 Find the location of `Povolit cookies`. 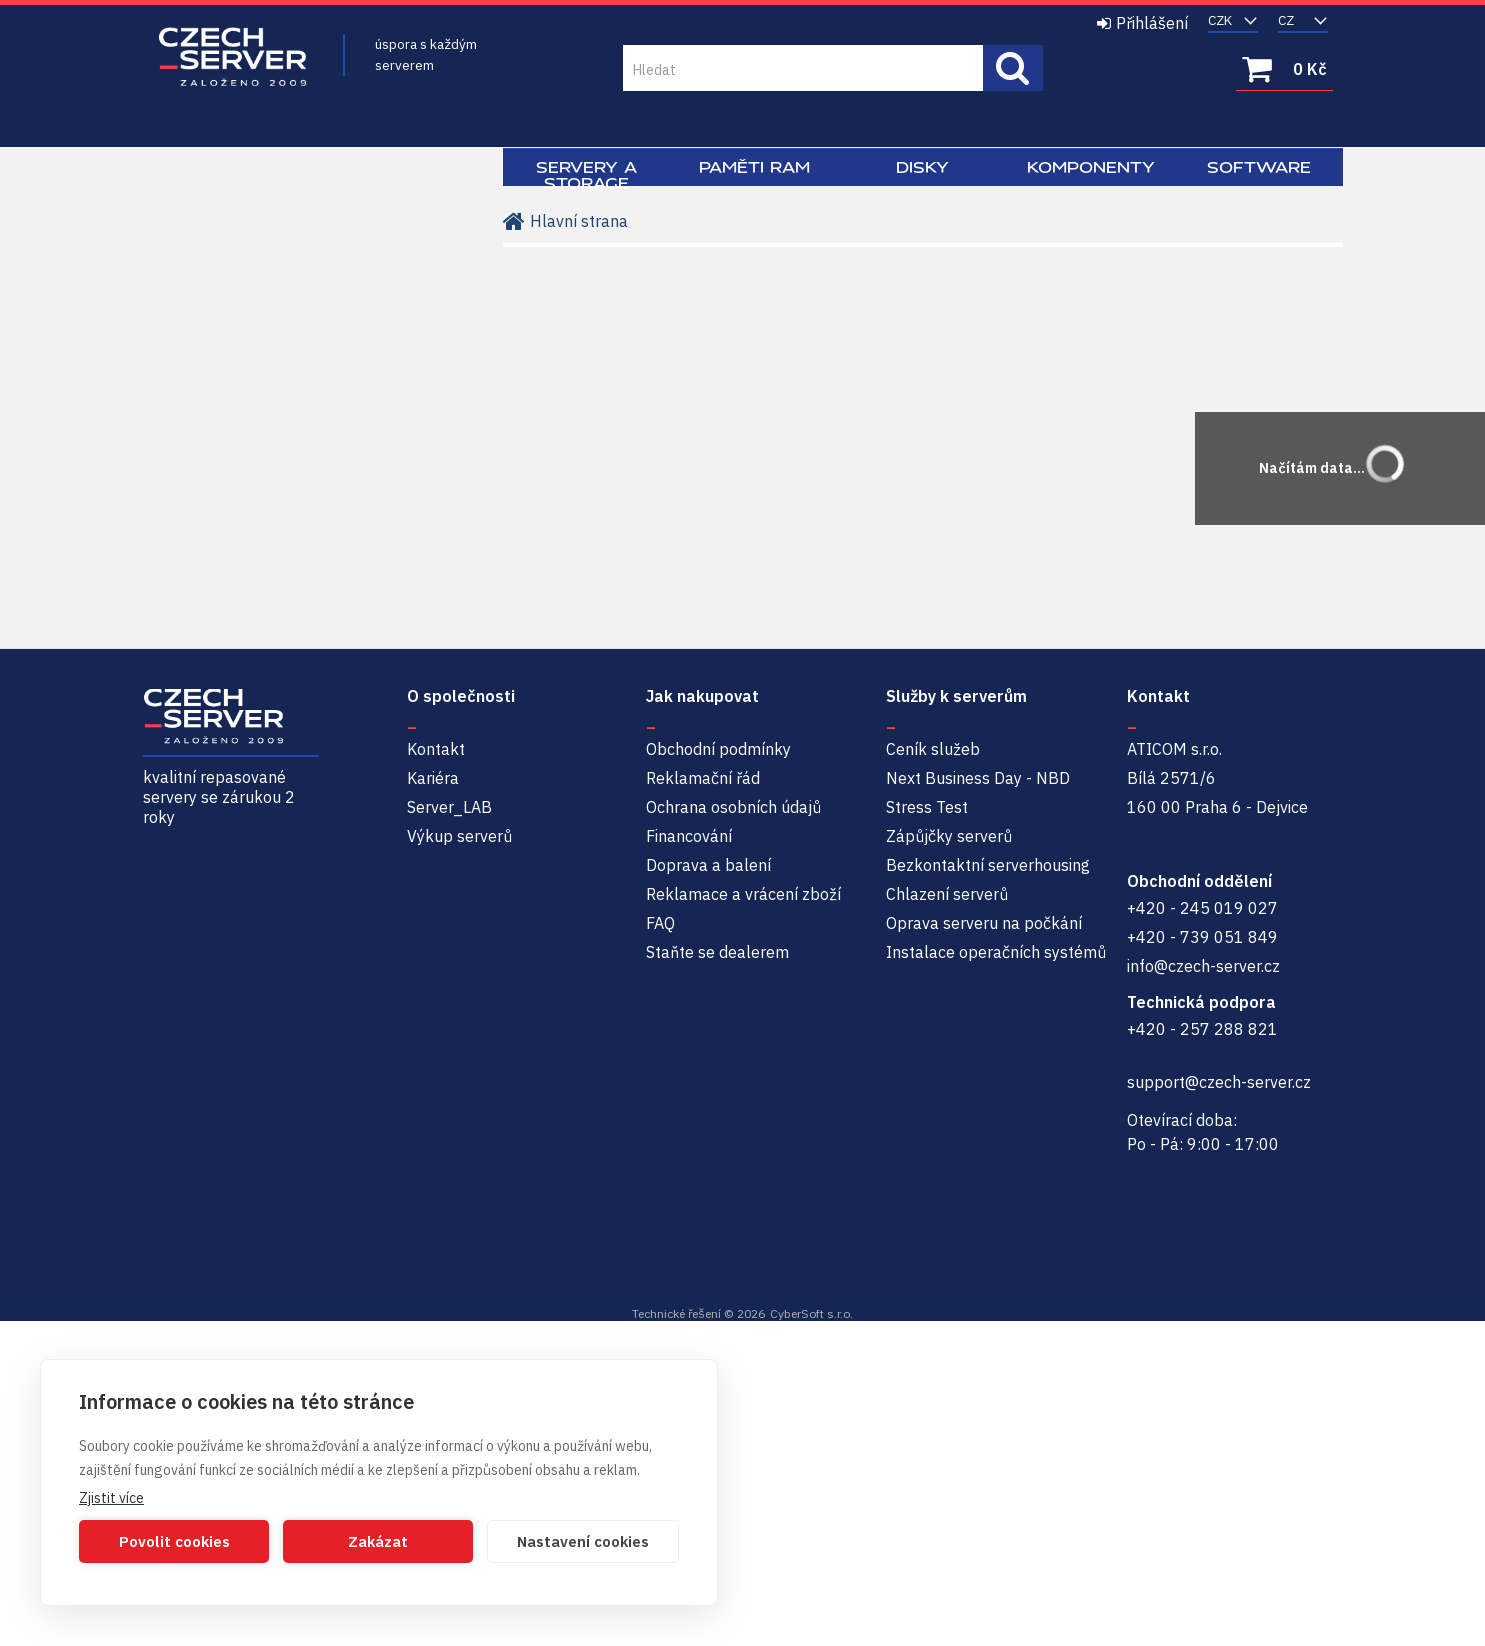

Povolit cookies is located at coordinates (174, 1541).